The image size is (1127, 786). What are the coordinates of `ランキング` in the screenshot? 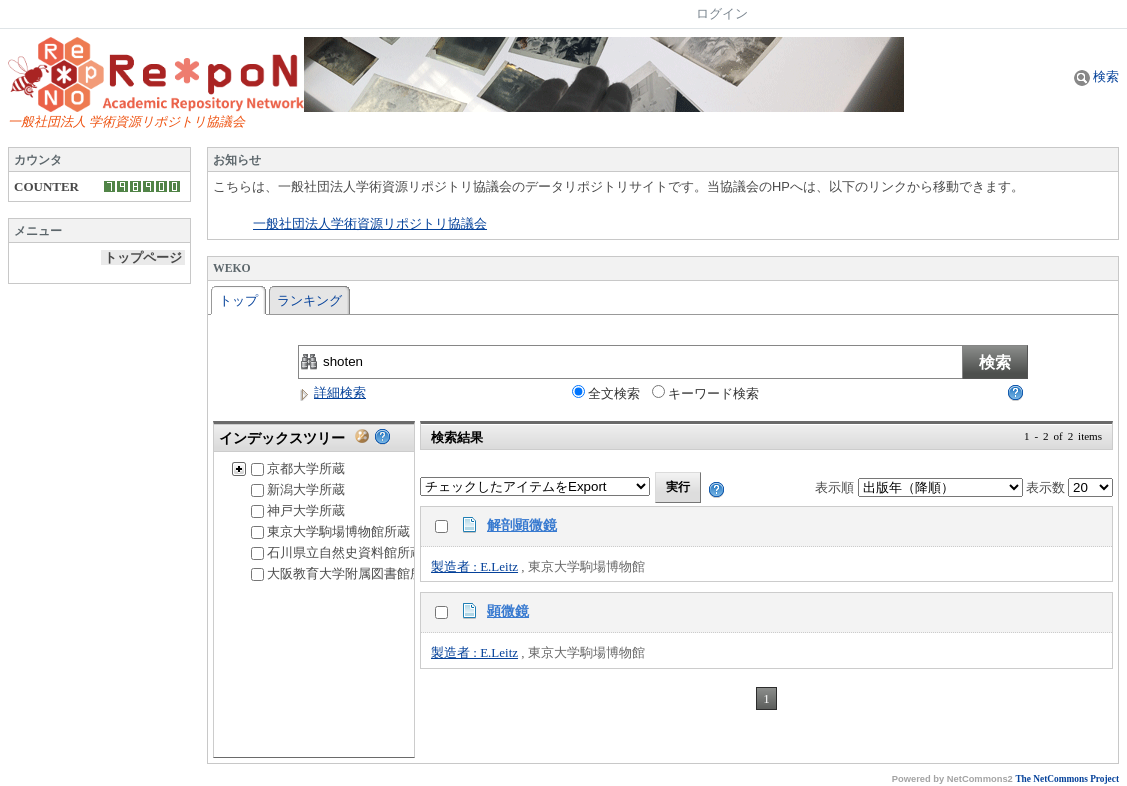 It's located at (309, 300).